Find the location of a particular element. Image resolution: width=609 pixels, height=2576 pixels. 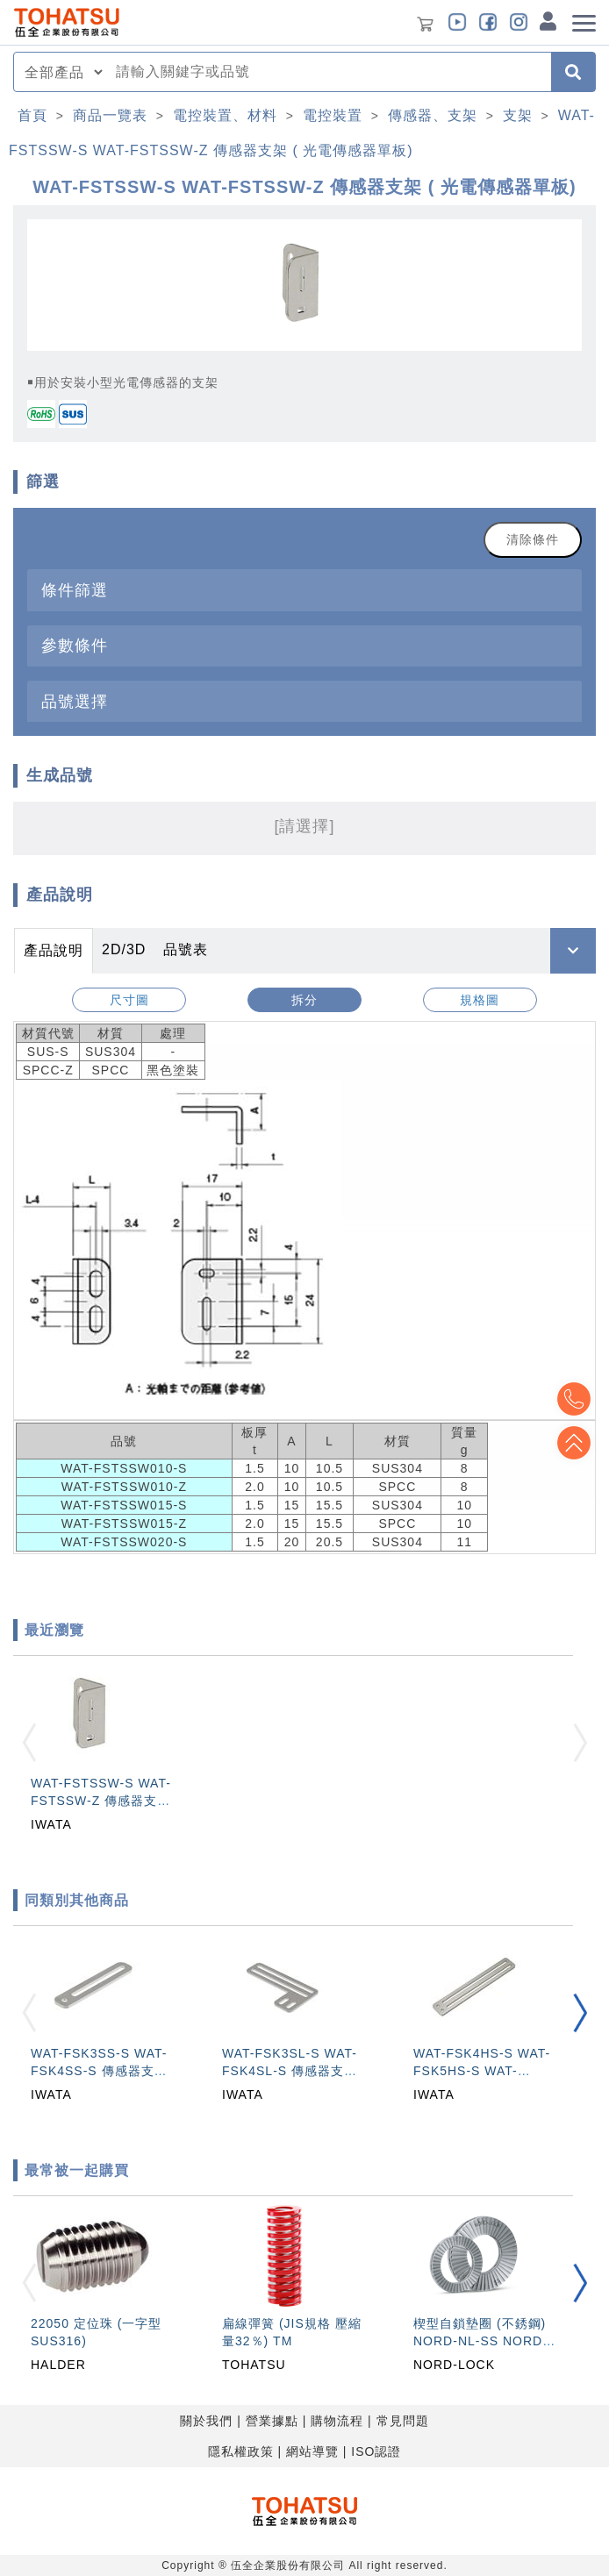

規格圖 is located at coordinates (479, 1000).